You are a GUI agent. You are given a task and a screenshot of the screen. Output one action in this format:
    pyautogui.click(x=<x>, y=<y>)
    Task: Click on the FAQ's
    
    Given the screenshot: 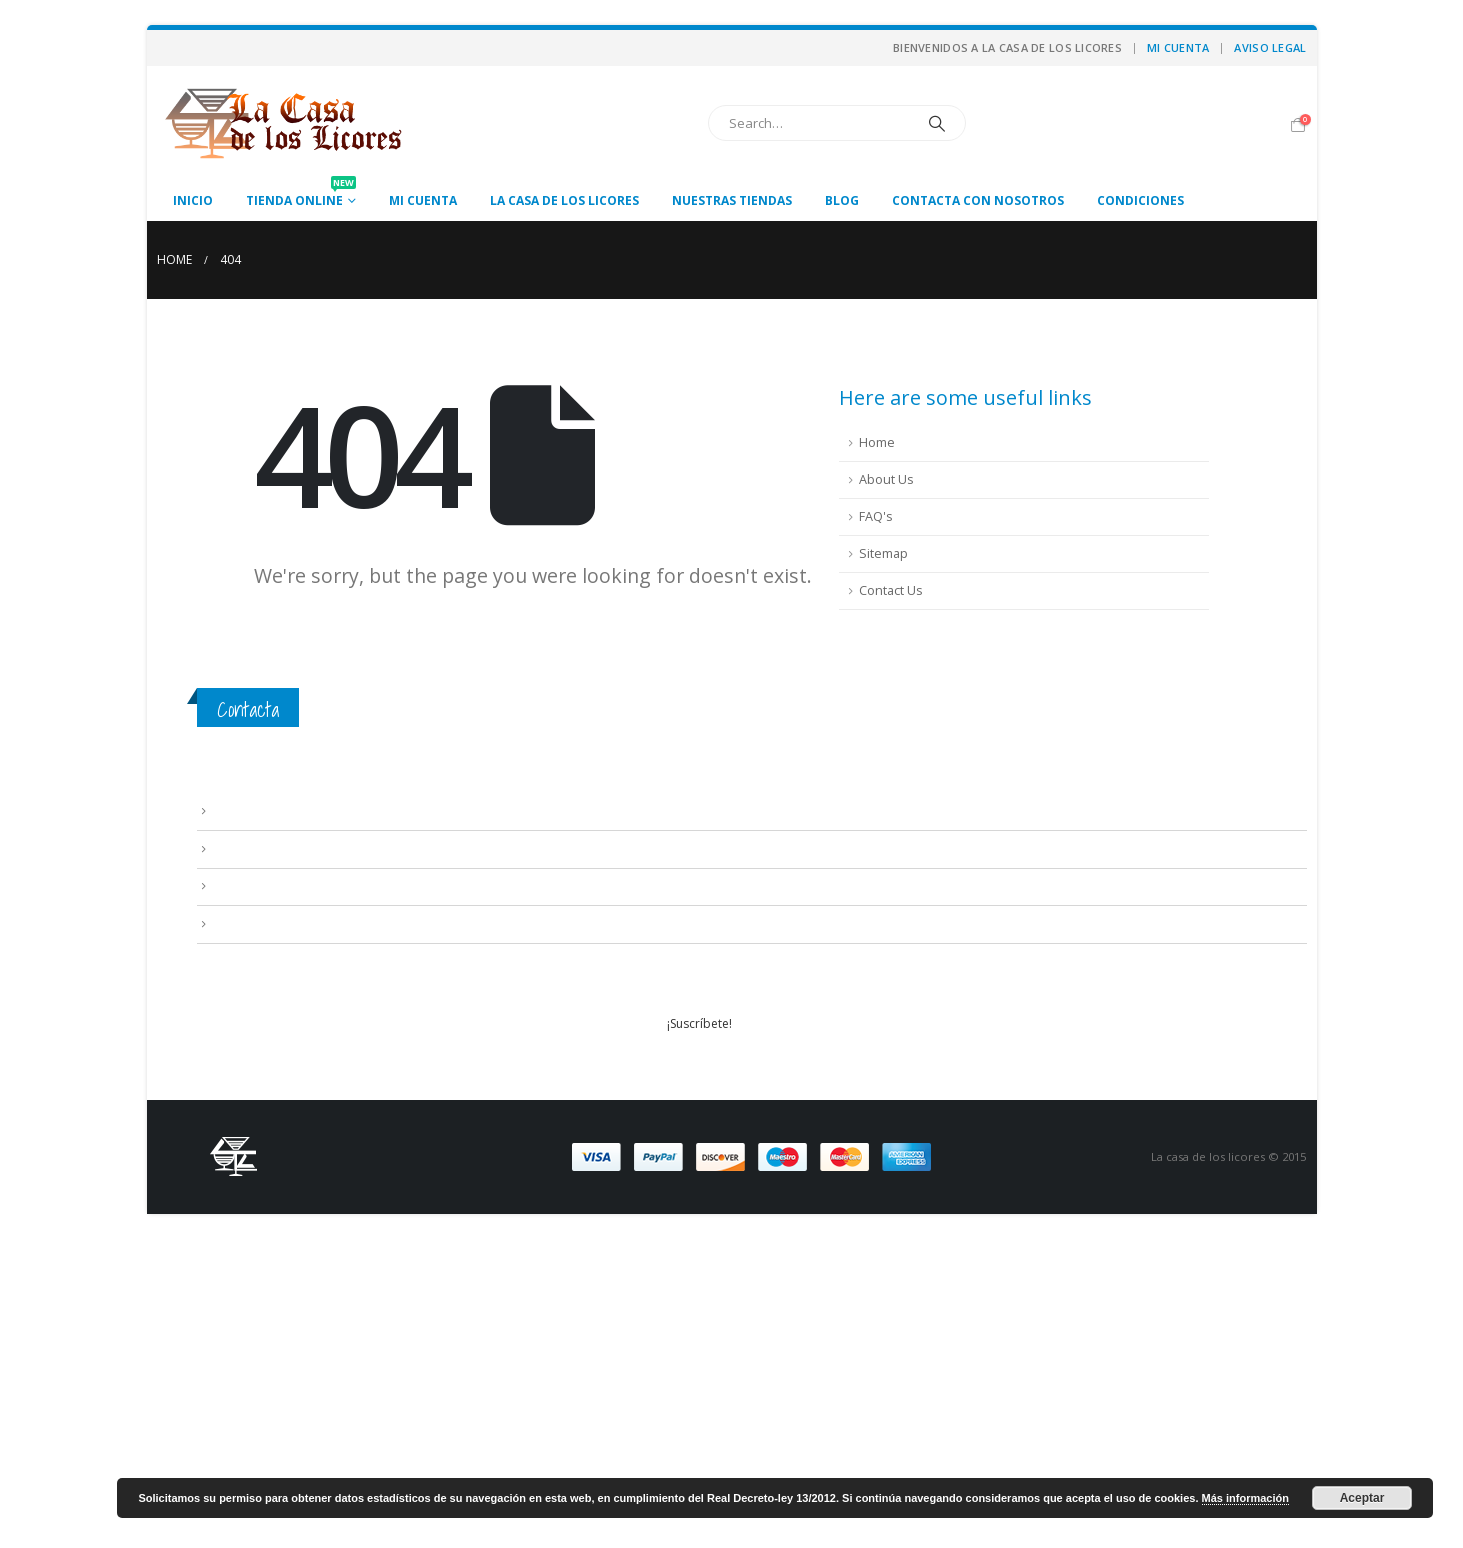 What is the action you would take?
    pyautogui.click(x=876, y=516)
    